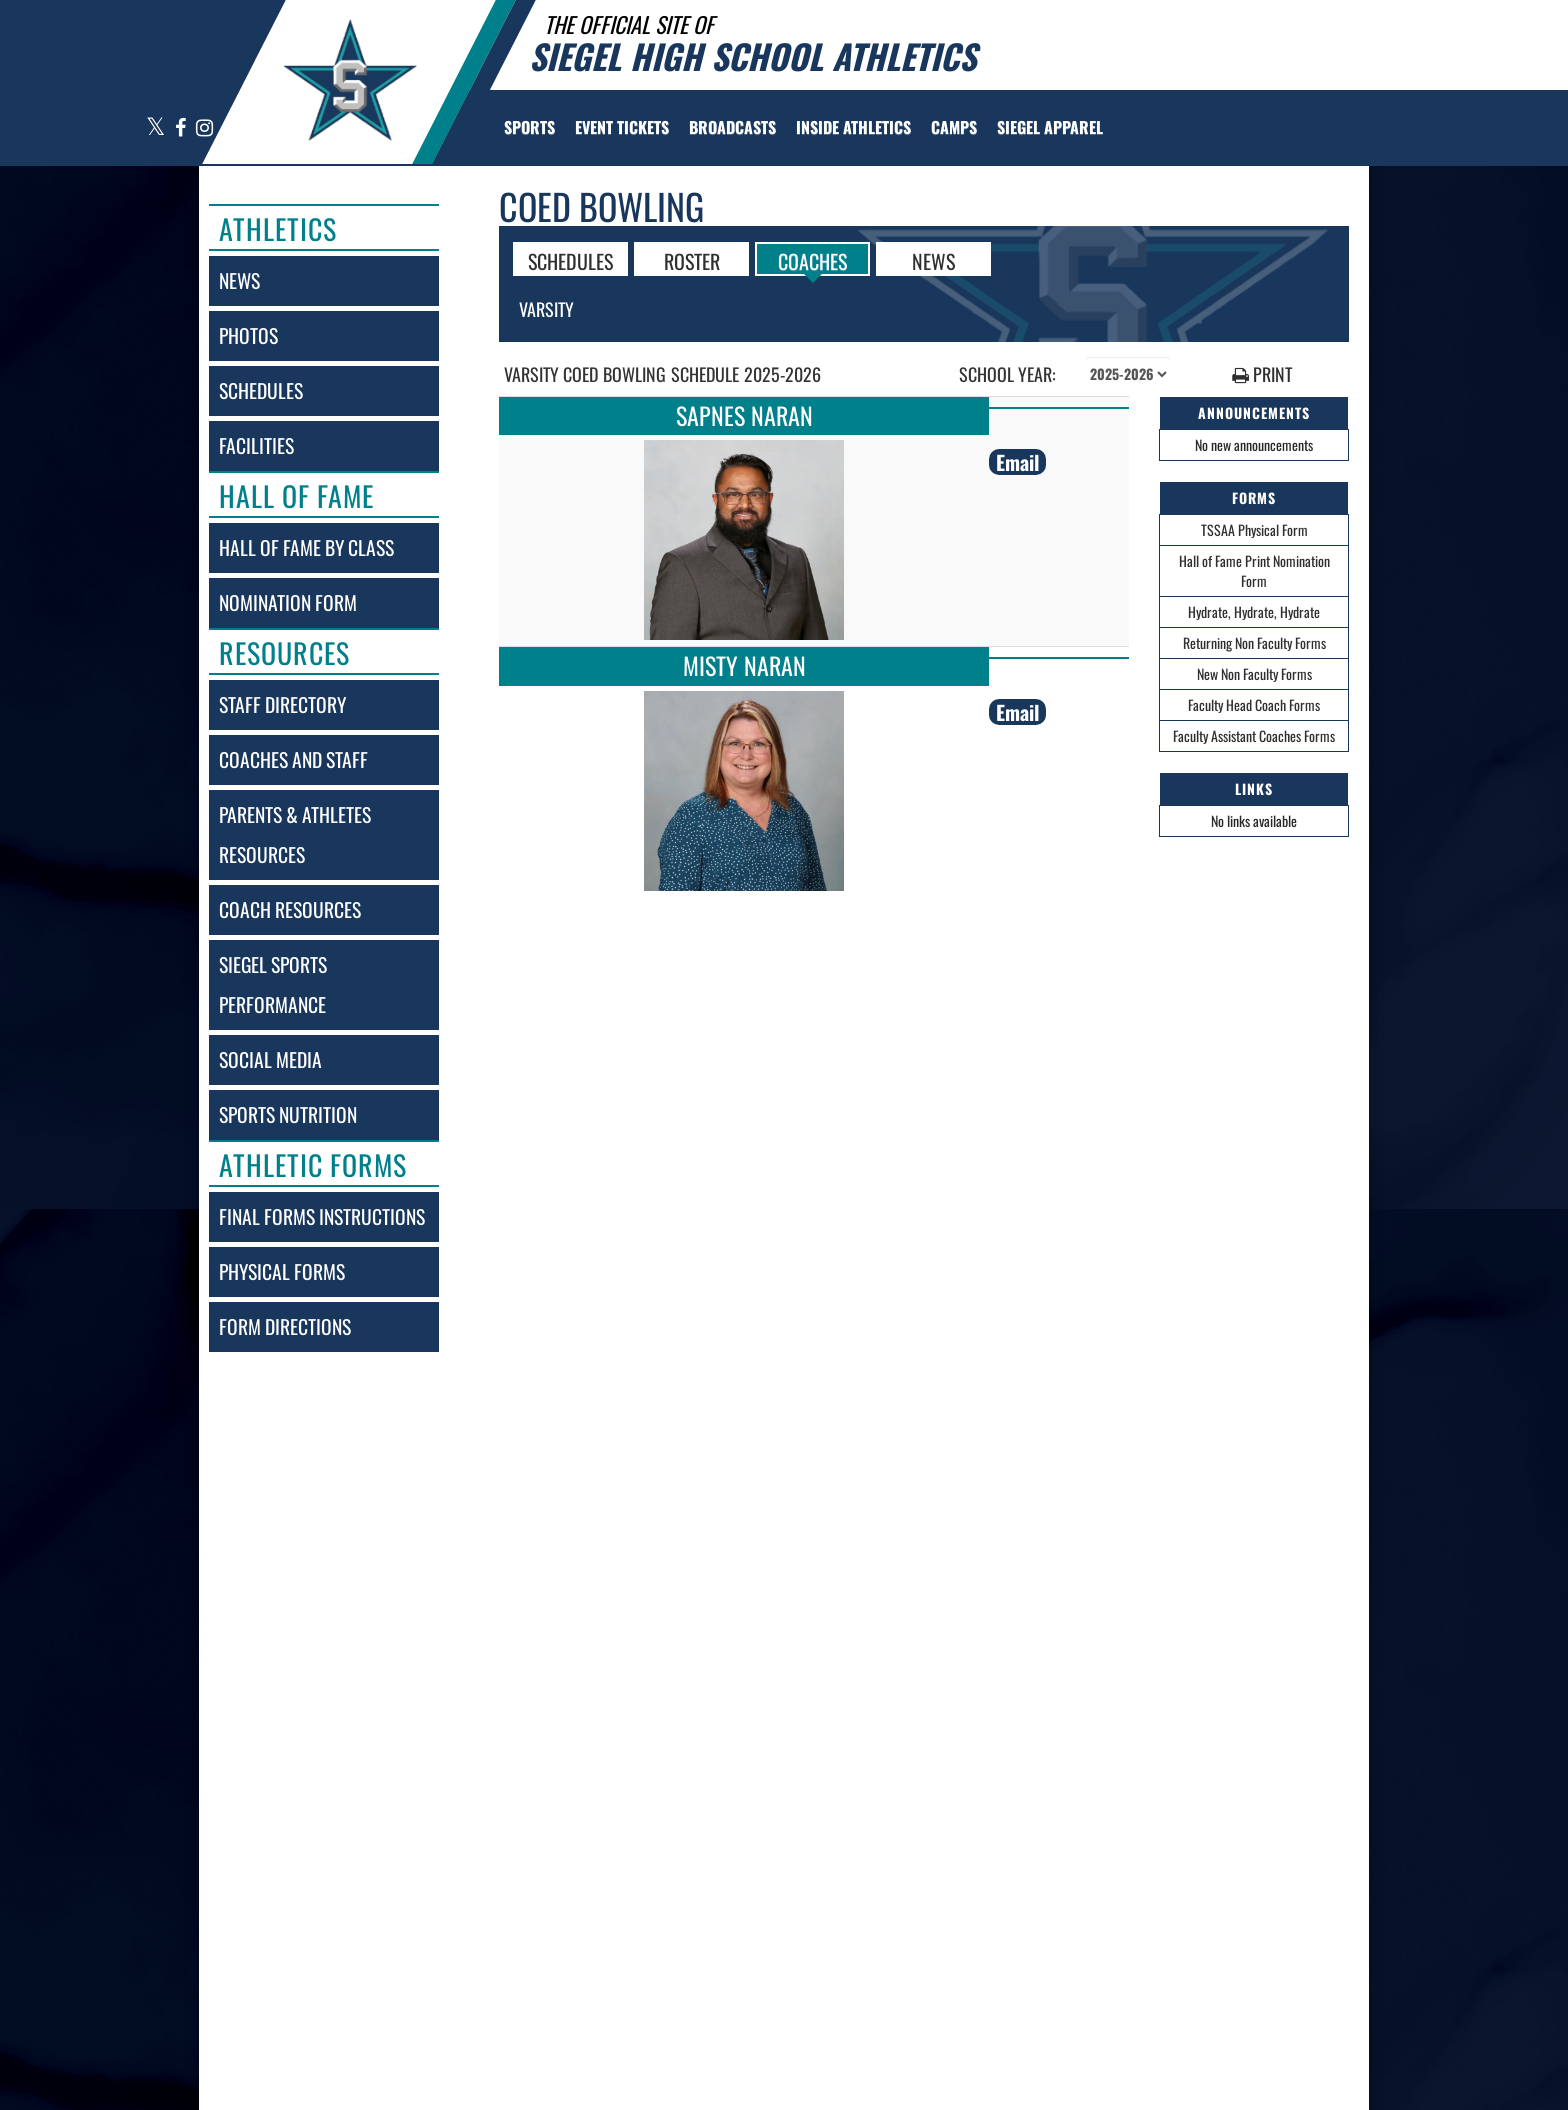 The image size is (1568, 2110). What do you see at coordinates (1254, 611) in the screenshot?
I see `Hydrate, Hydrate, Hydrate` at bounding box center [1254, 611].